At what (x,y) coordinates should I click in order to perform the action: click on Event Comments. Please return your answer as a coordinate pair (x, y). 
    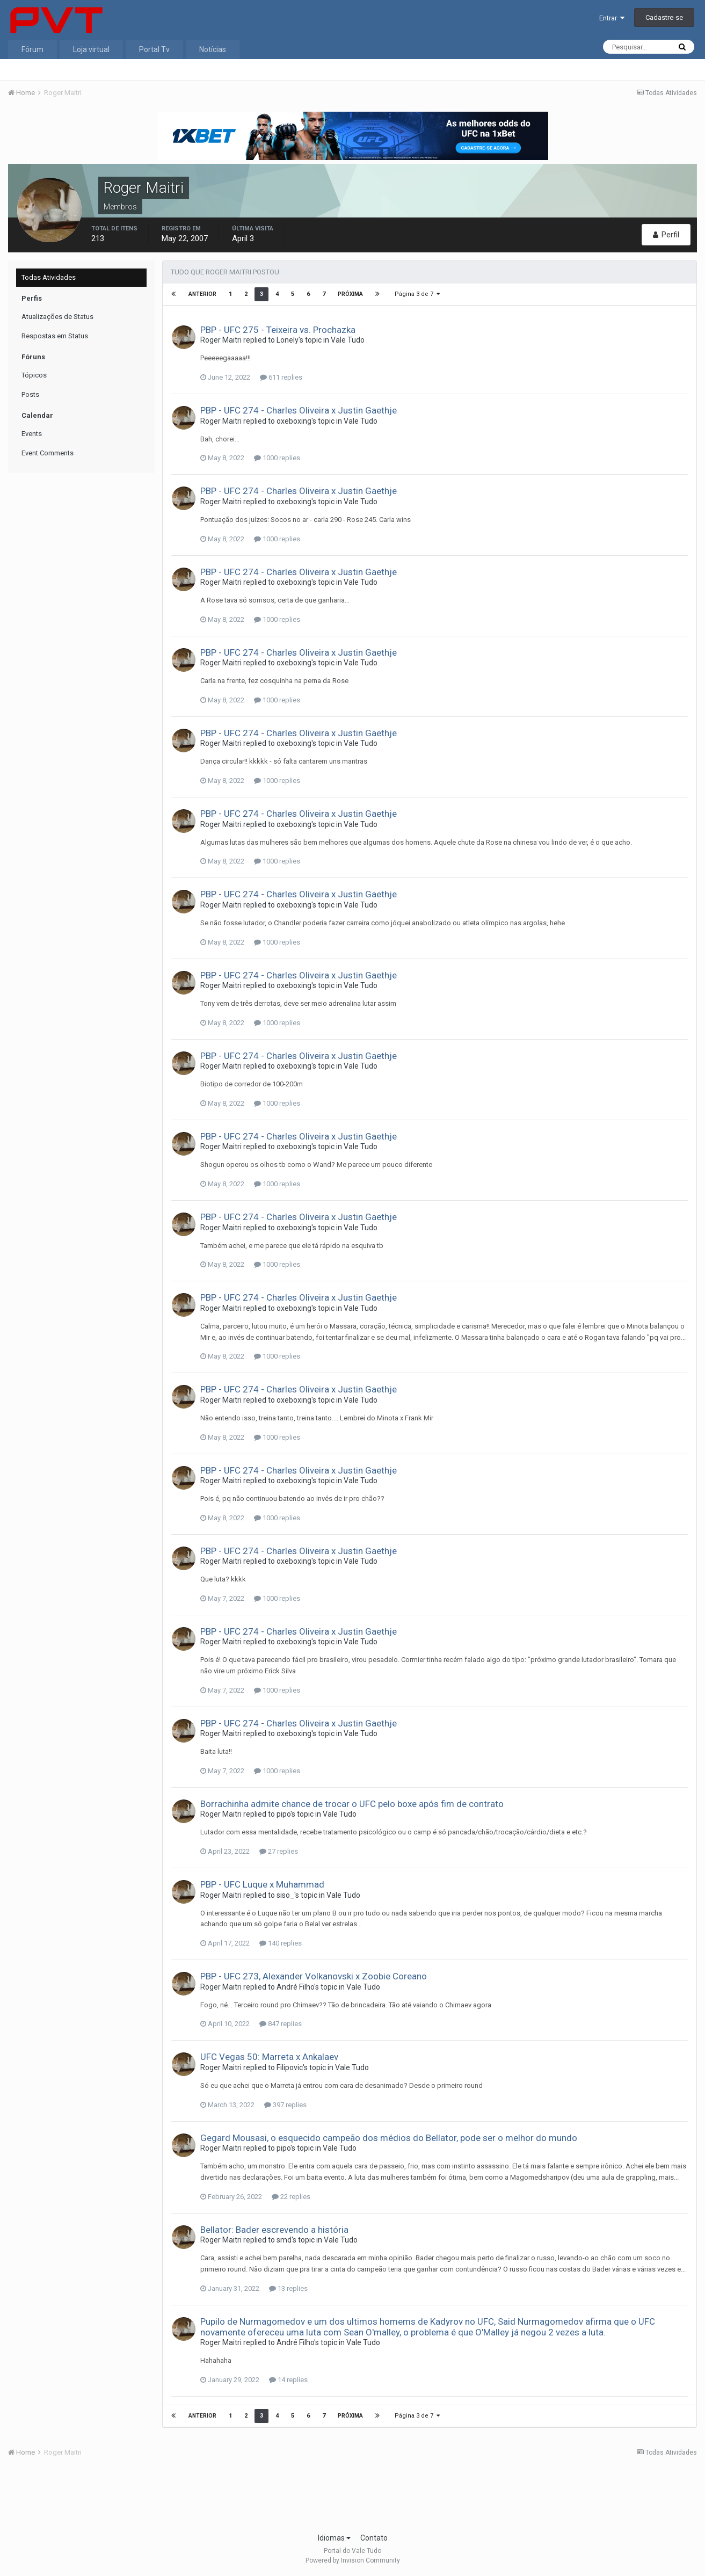
    Looking at the image, I should click on (47, 453).